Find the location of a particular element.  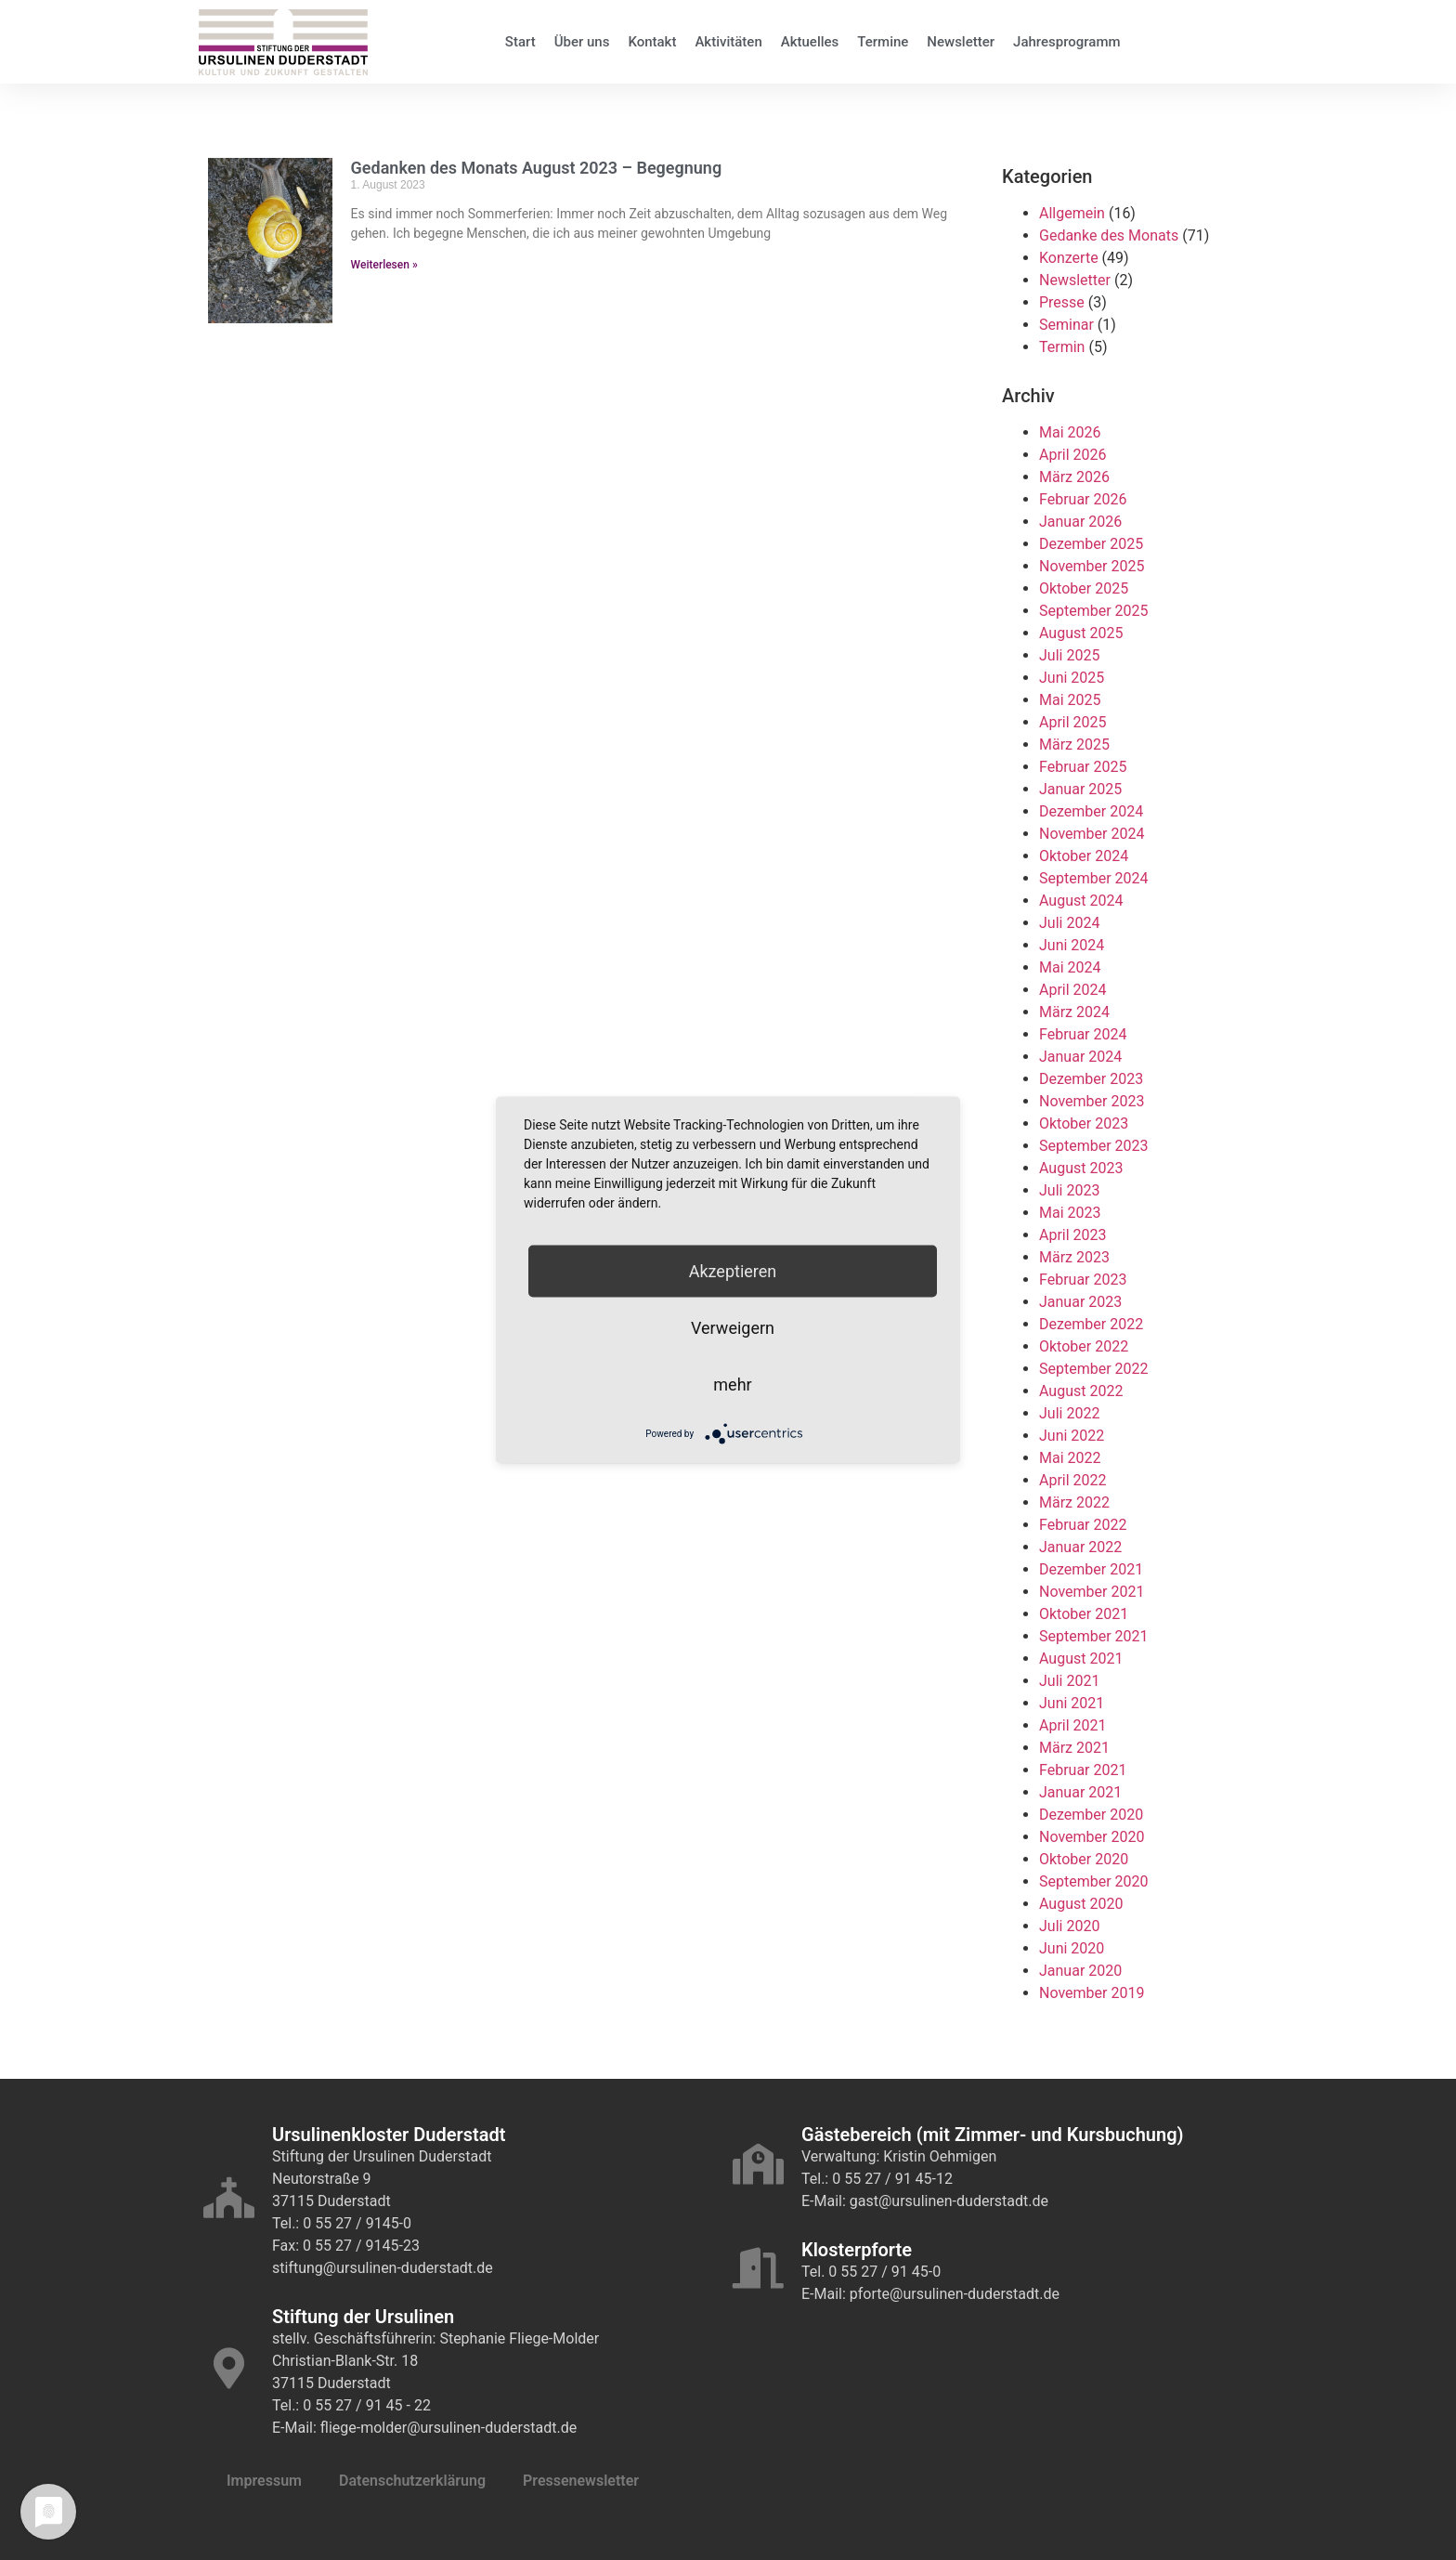

Termine is located at coordinates (882, 41).